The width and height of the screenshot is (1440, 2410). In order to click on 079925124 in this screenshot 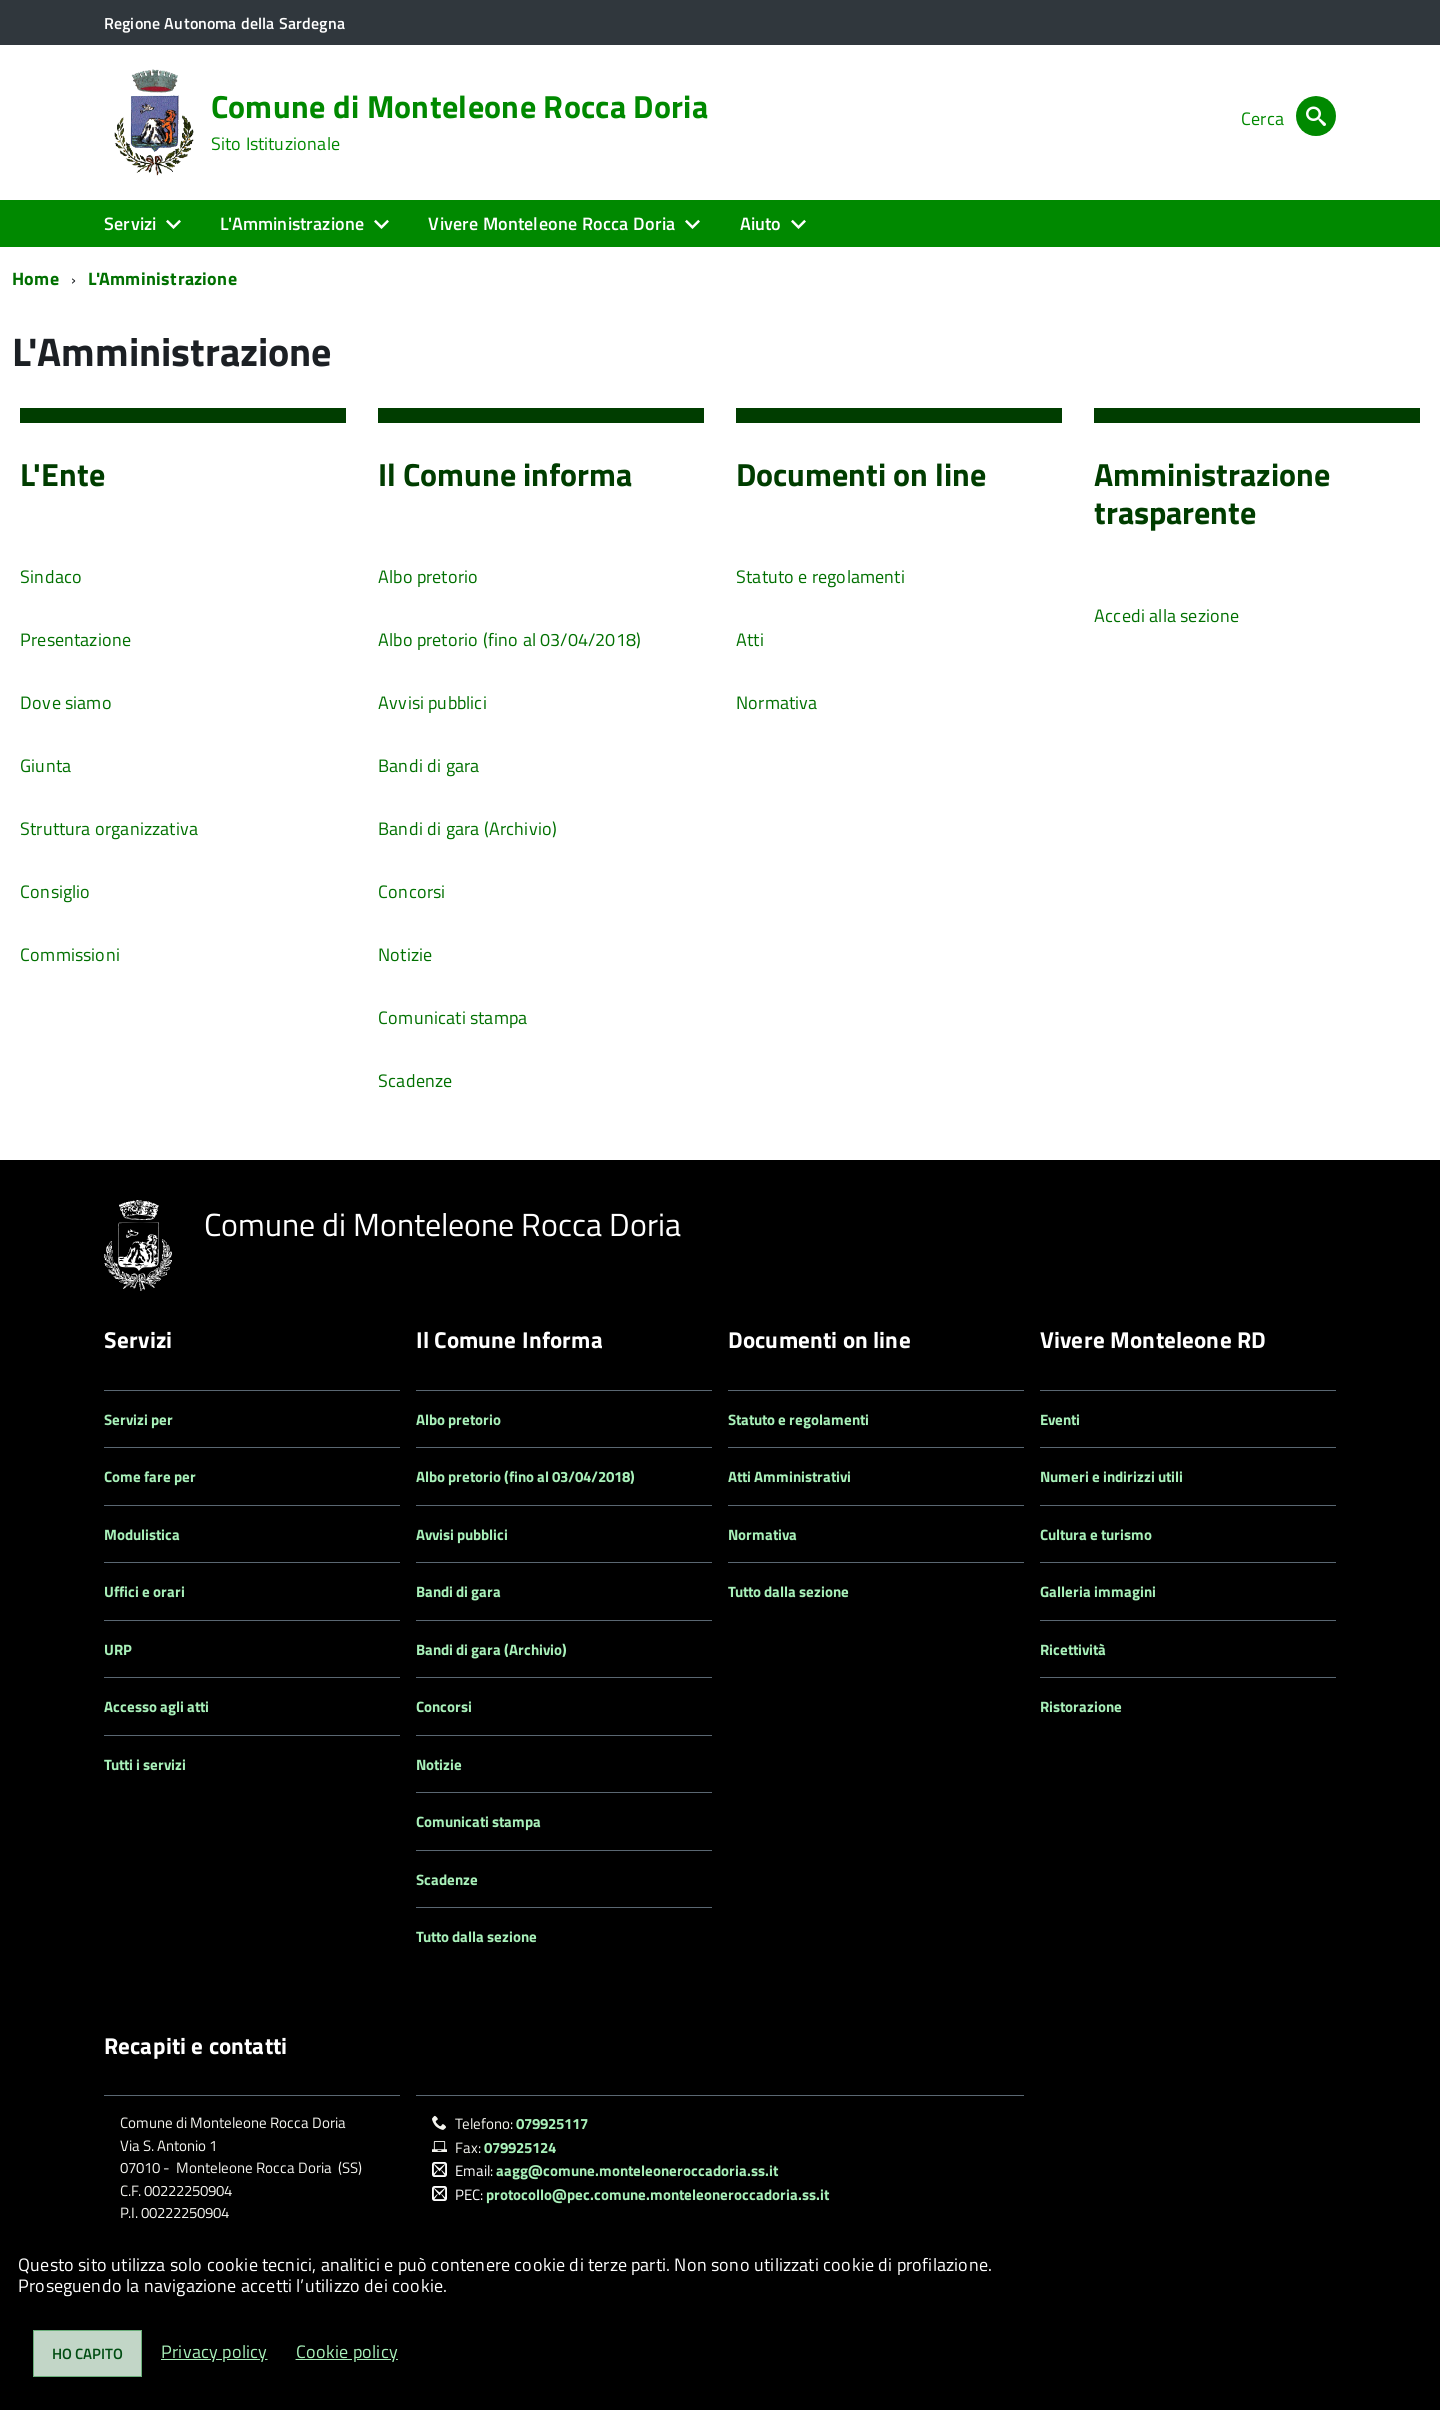, I will do `click(520, 2147)`.